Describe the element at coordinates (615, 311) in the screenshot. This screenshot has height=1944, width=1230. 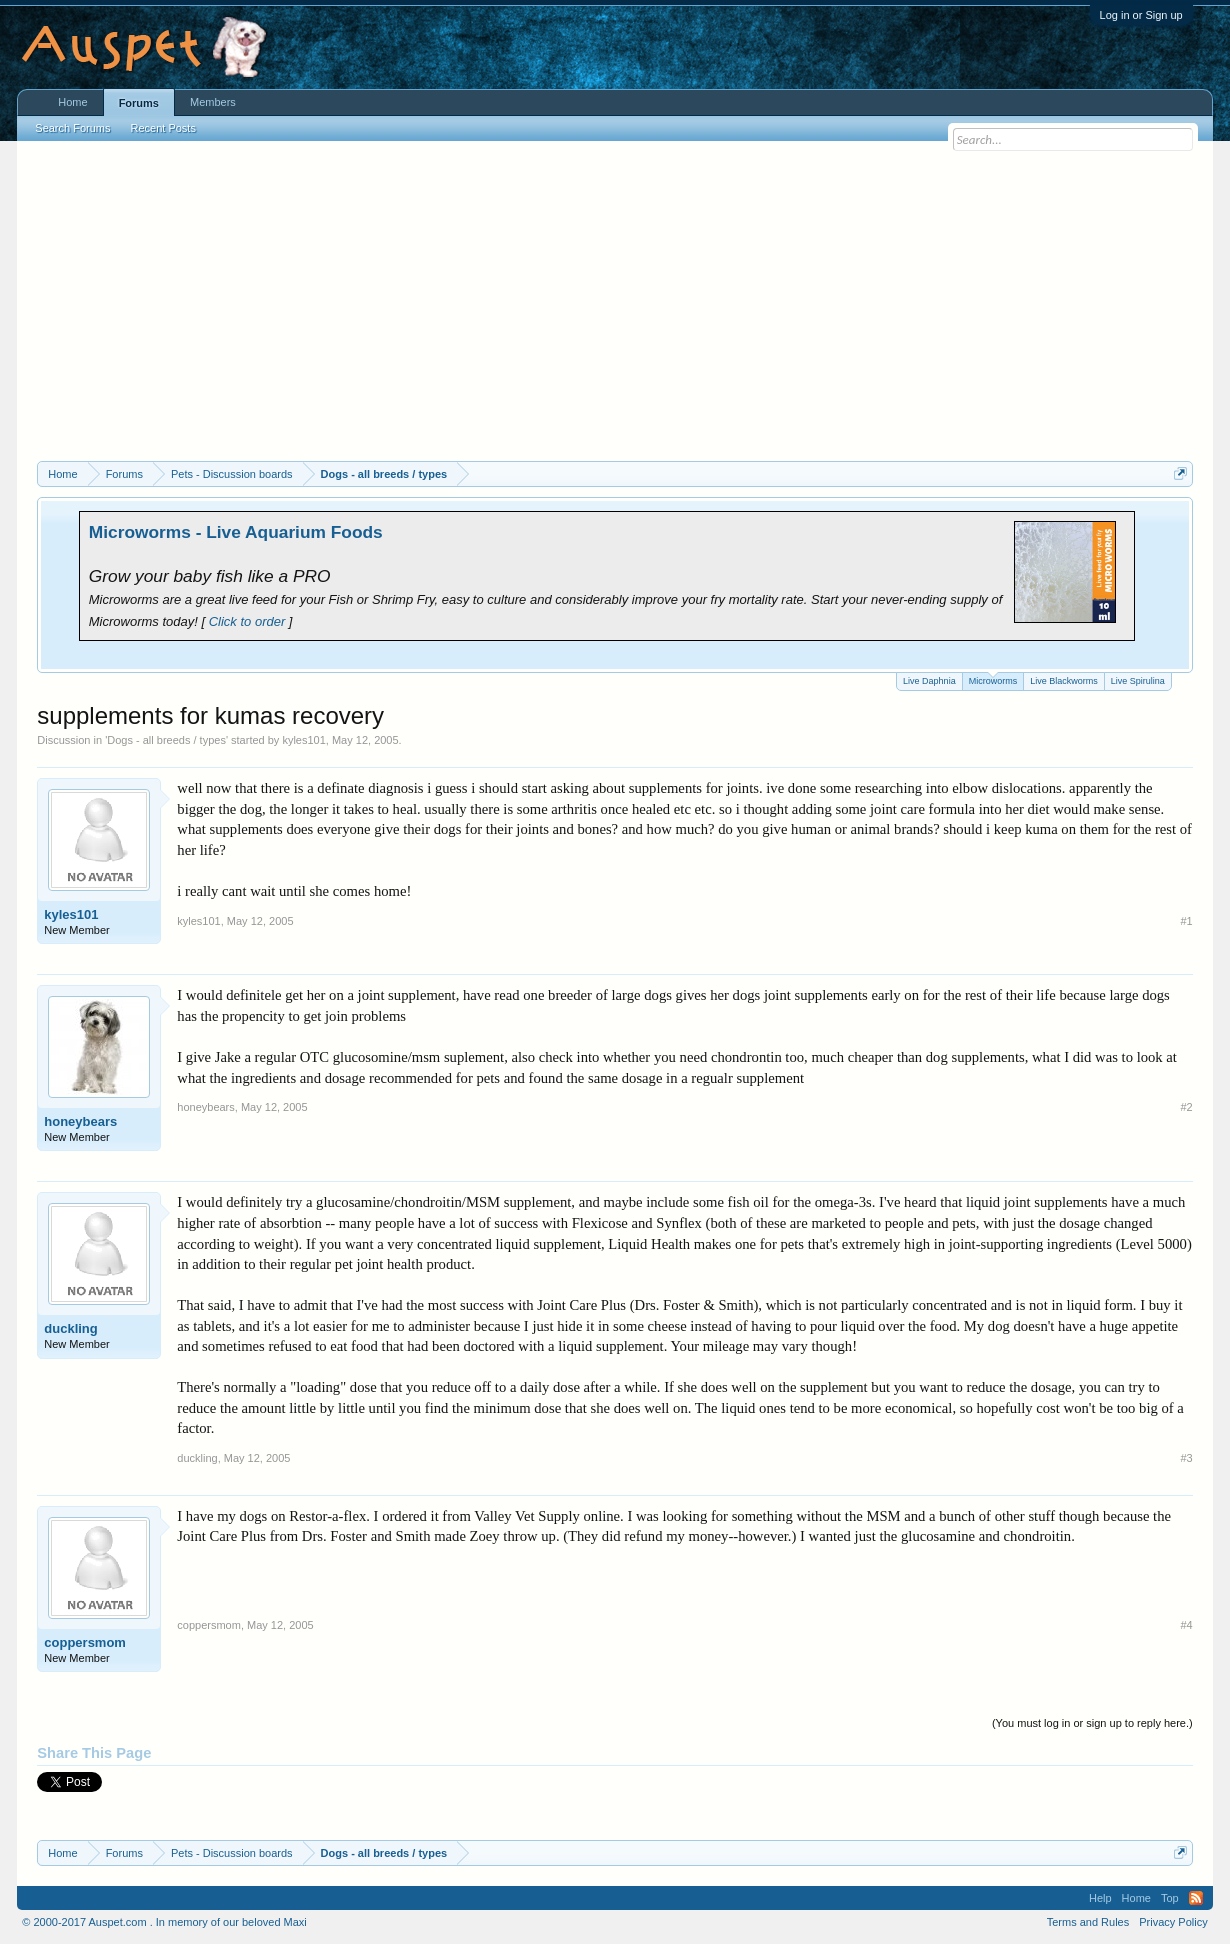
I see `[Advertisement]` at that location.